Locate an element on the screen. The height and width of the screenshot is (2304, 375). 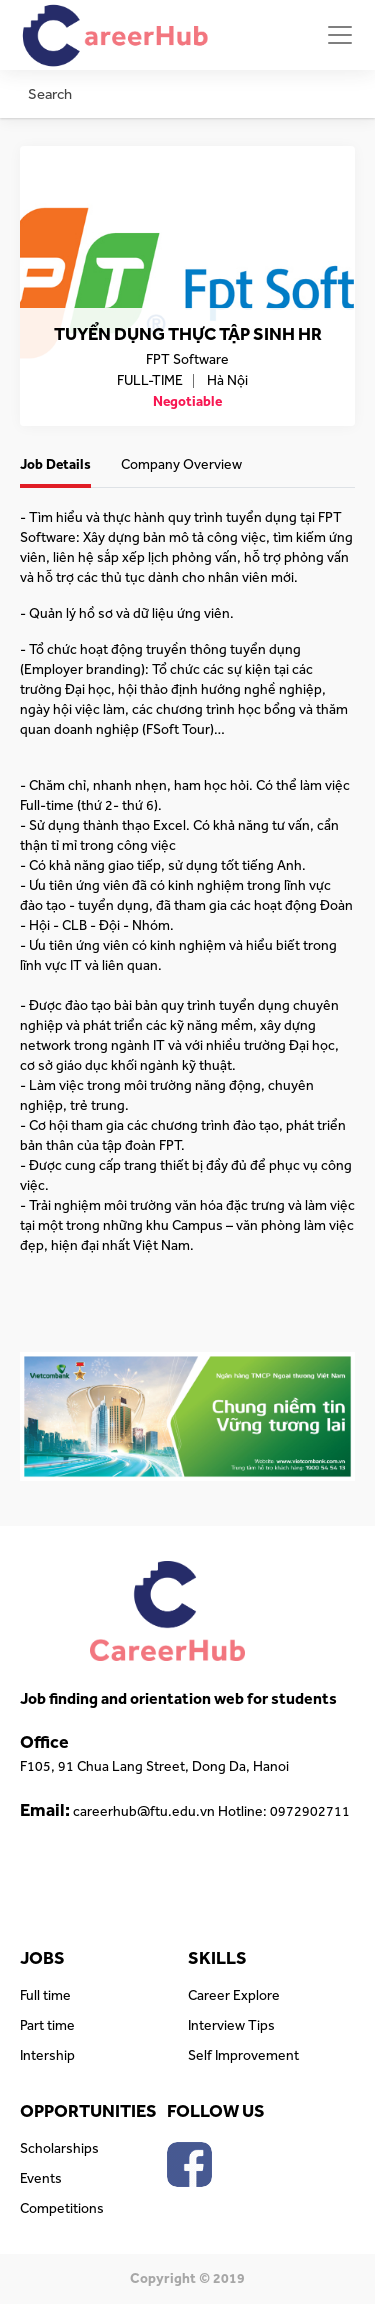
Events is located at coordinates (41, 2179).